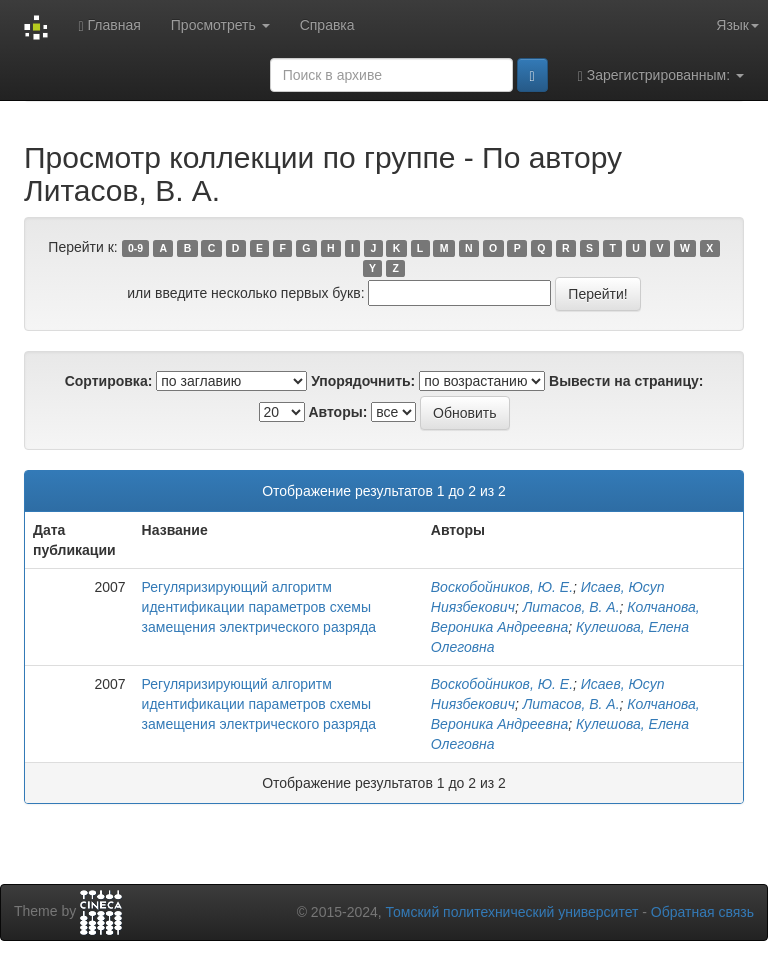 The width and height of the screenshot is (768, 961). Describe the element at coordinates (661, 75) in the screenshot. I see `Зарегистрированным:` at that location.